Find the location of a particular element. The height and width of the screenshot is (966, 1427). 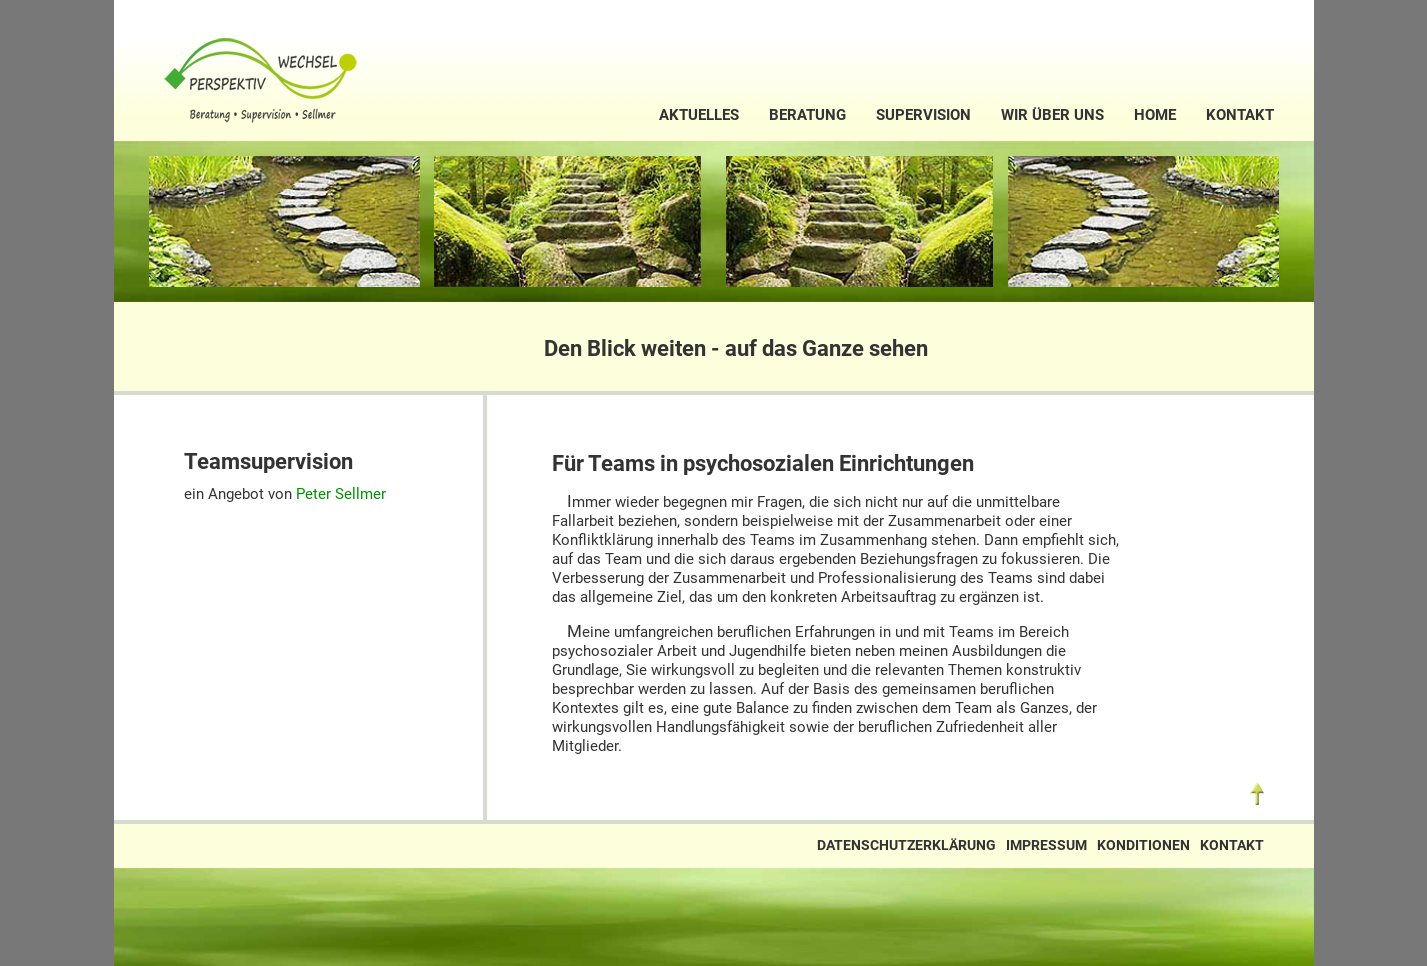

Datenschutzerklärung is located at coordinates (906, 845).